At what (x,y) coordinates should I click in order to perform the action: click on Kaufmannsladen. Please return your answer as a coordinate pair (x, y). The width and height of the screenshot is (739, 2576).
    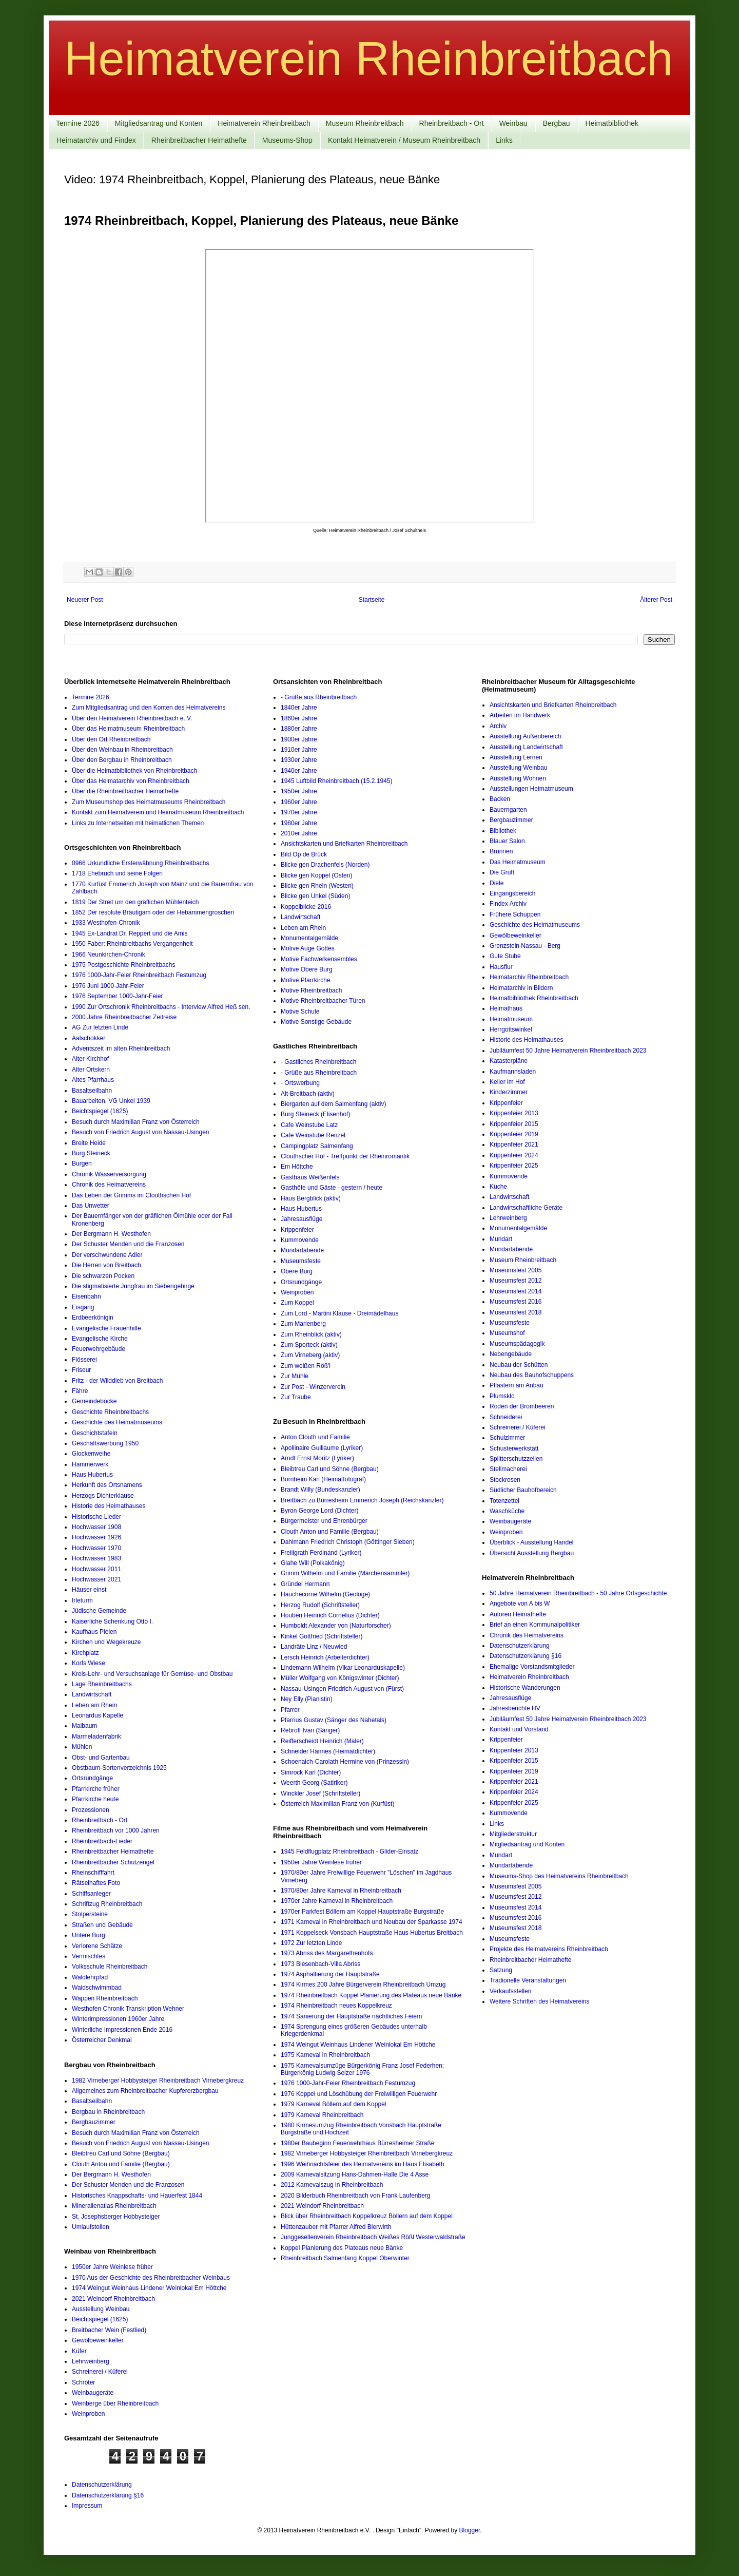
    Looking at the image, I should click on (513, 1071).